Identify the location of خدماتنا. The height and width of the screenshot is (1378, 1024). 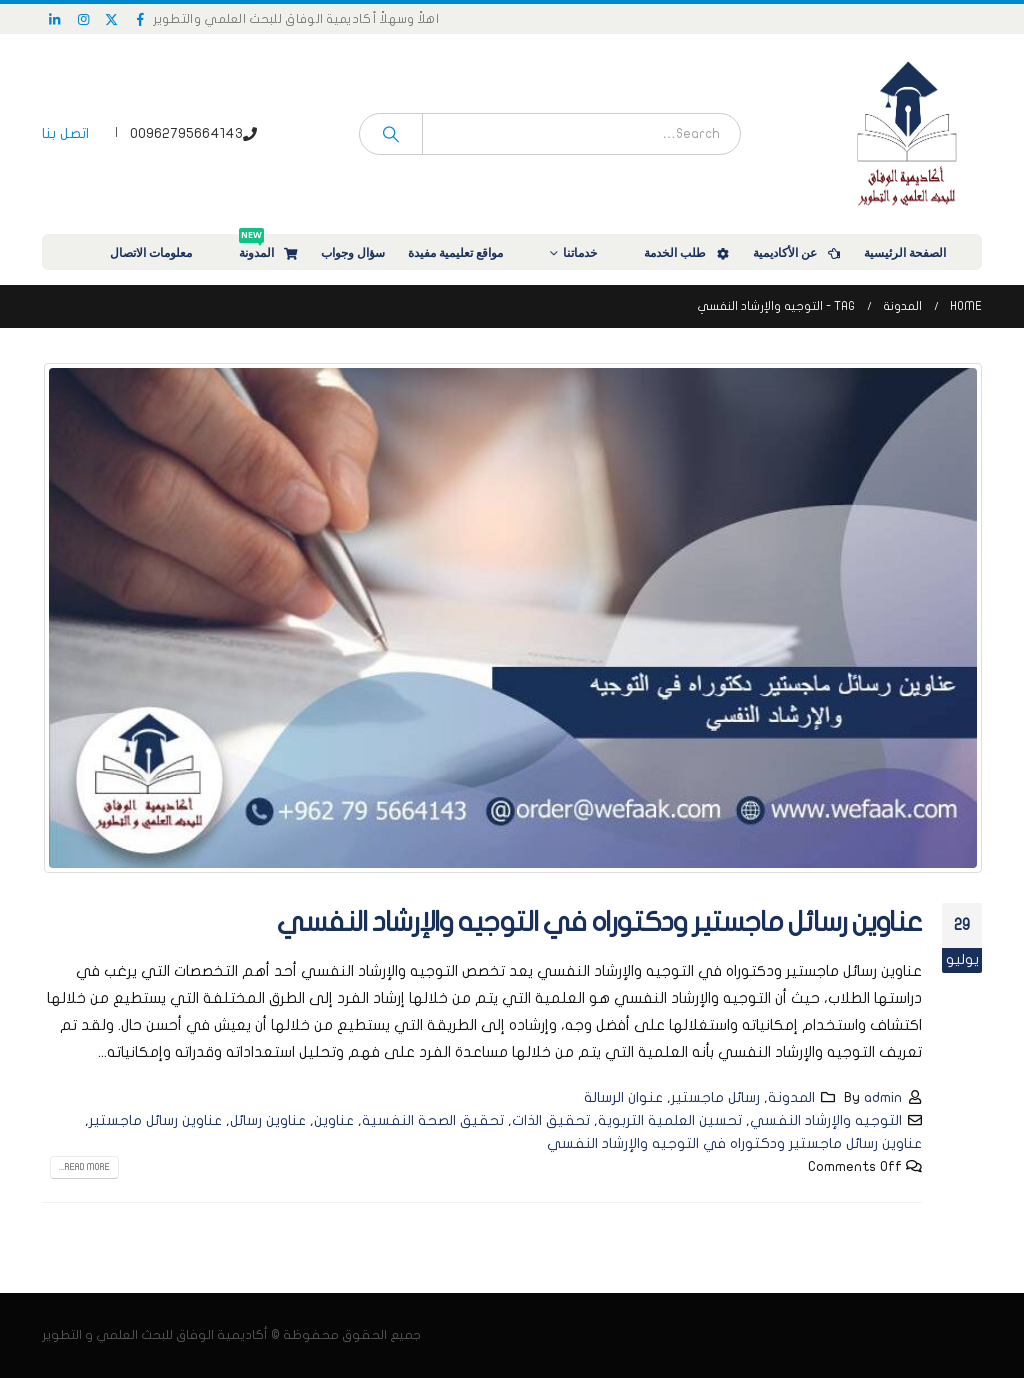
(593, 252).